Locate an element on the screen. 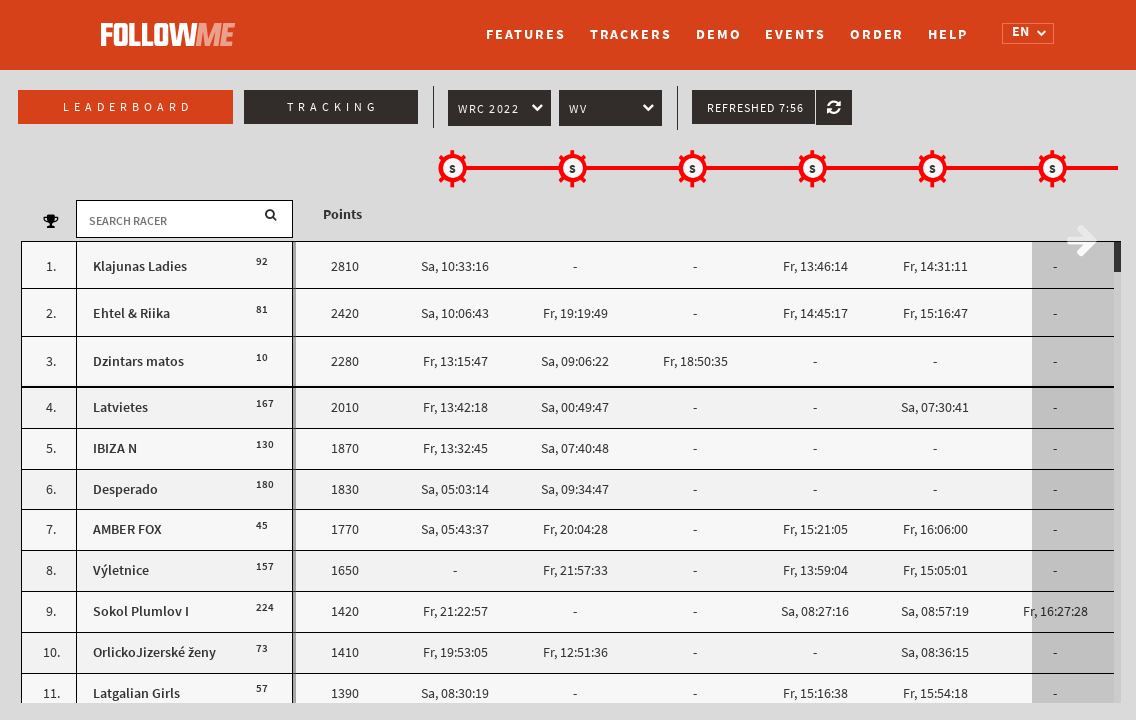 Image resolution: width=1136 pixels, height=720 pixels. Help is located at coordinates (948, 34).